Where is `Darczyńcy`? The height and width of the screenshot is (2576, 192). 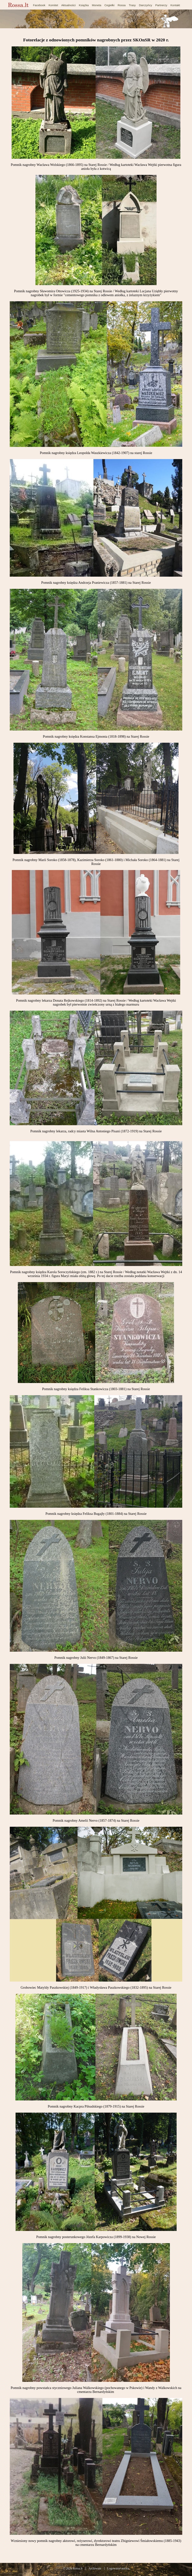
Darczyńcy is located at coordinates (145, 5).